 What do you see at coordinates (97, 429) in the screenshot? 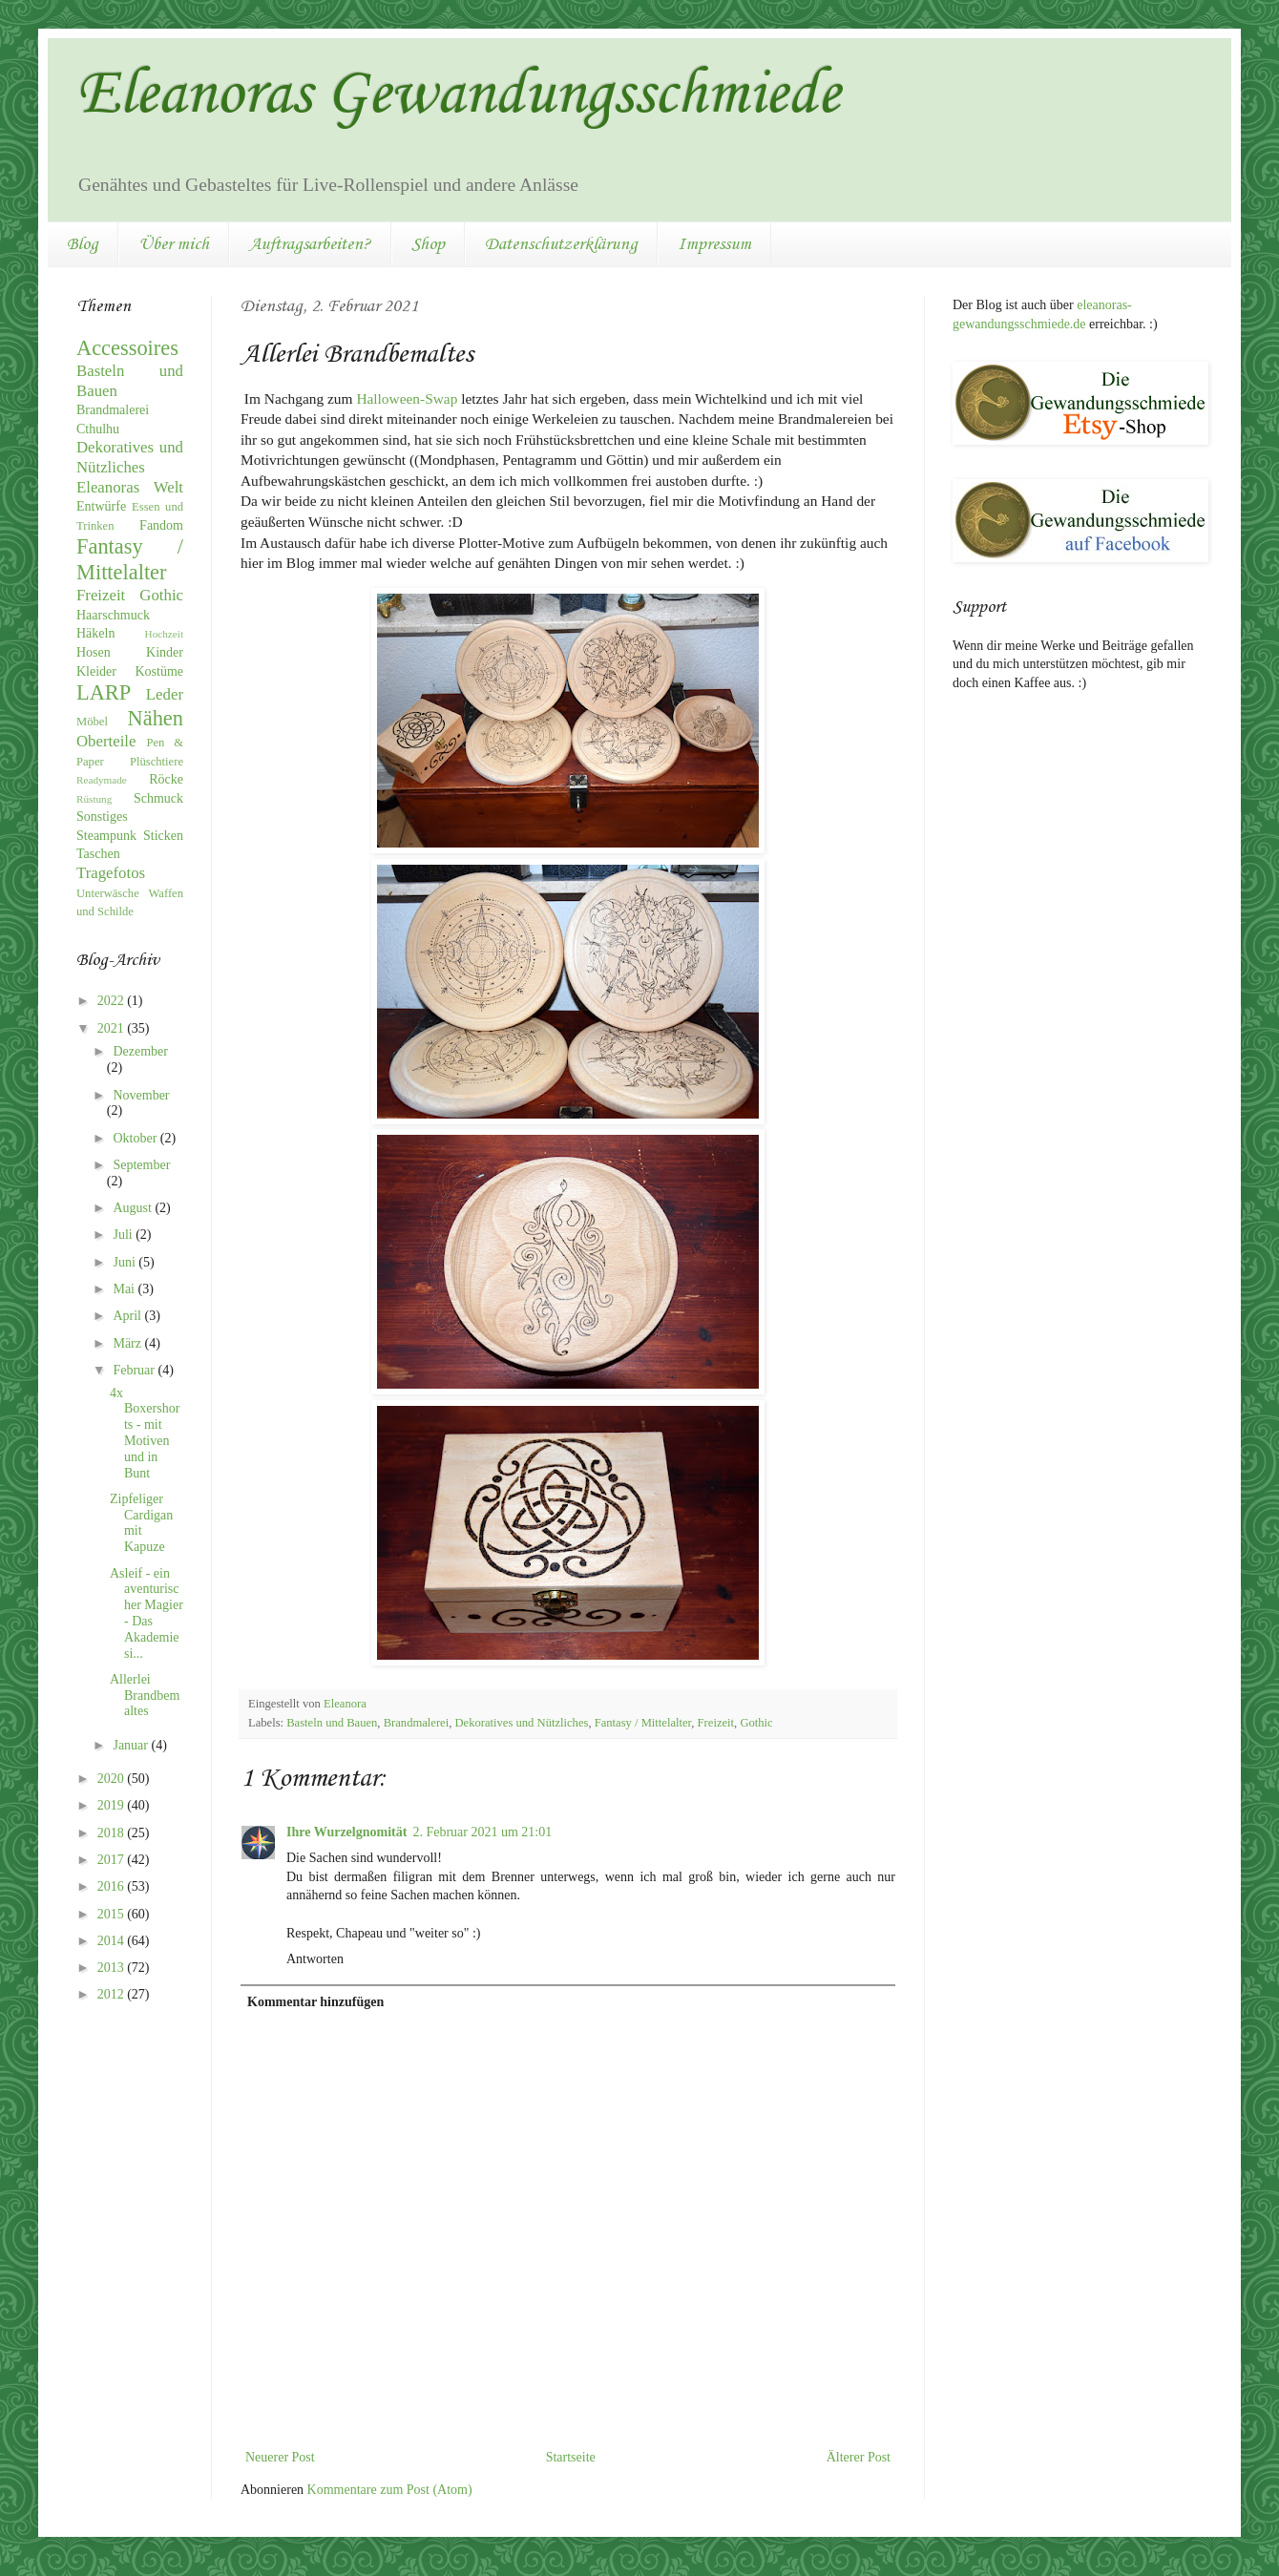
I see `Cthulhu` at bounding box center [97, 429].